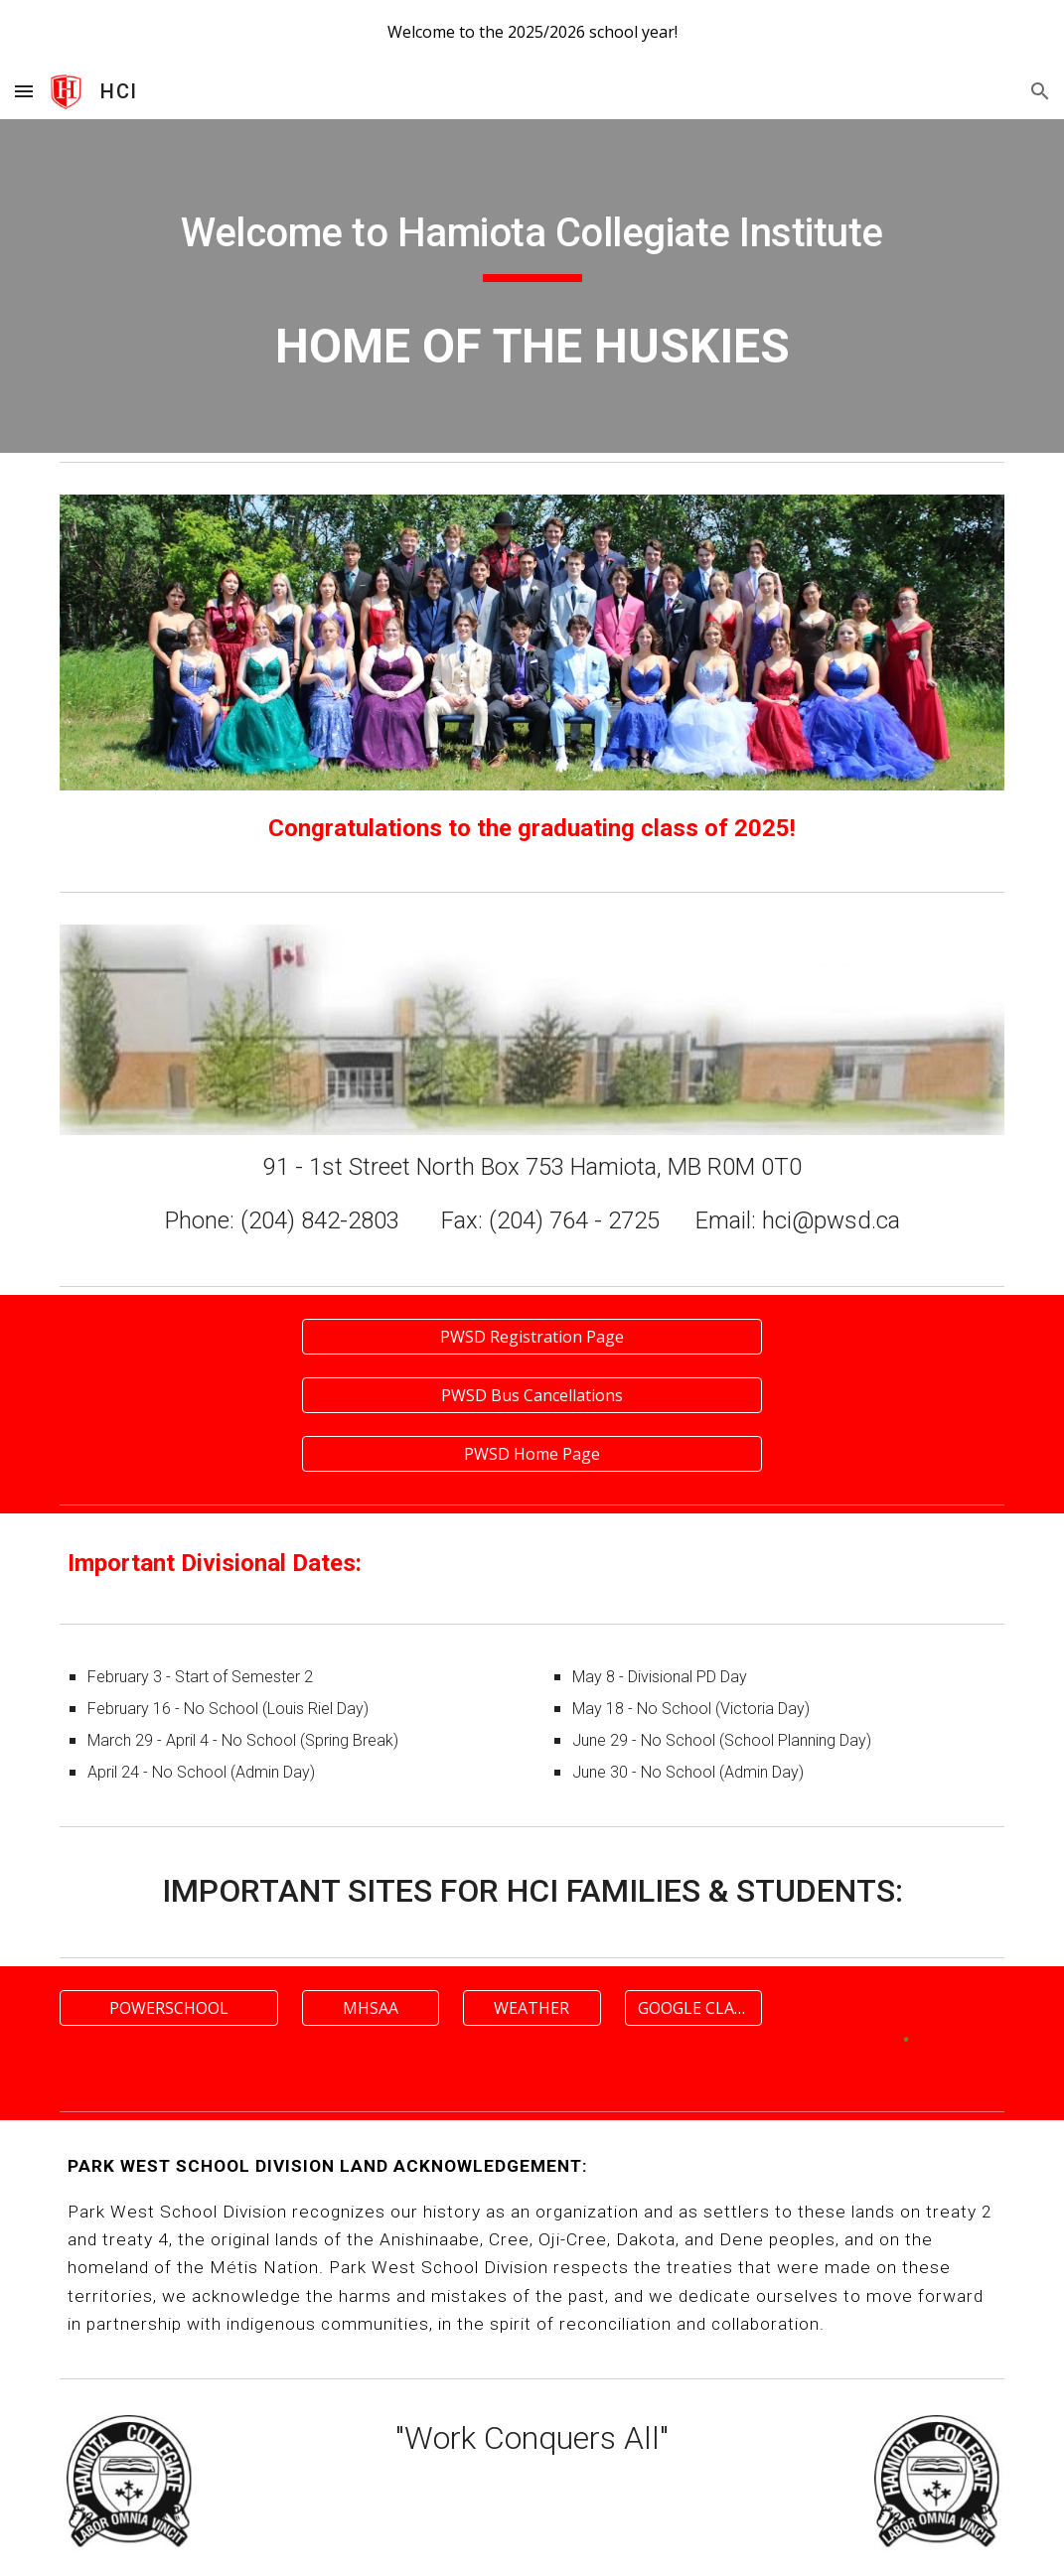  What do you see at coordinates (532, 235) in the screenshot?
I see `[main]` at bounding box center [532, 235].